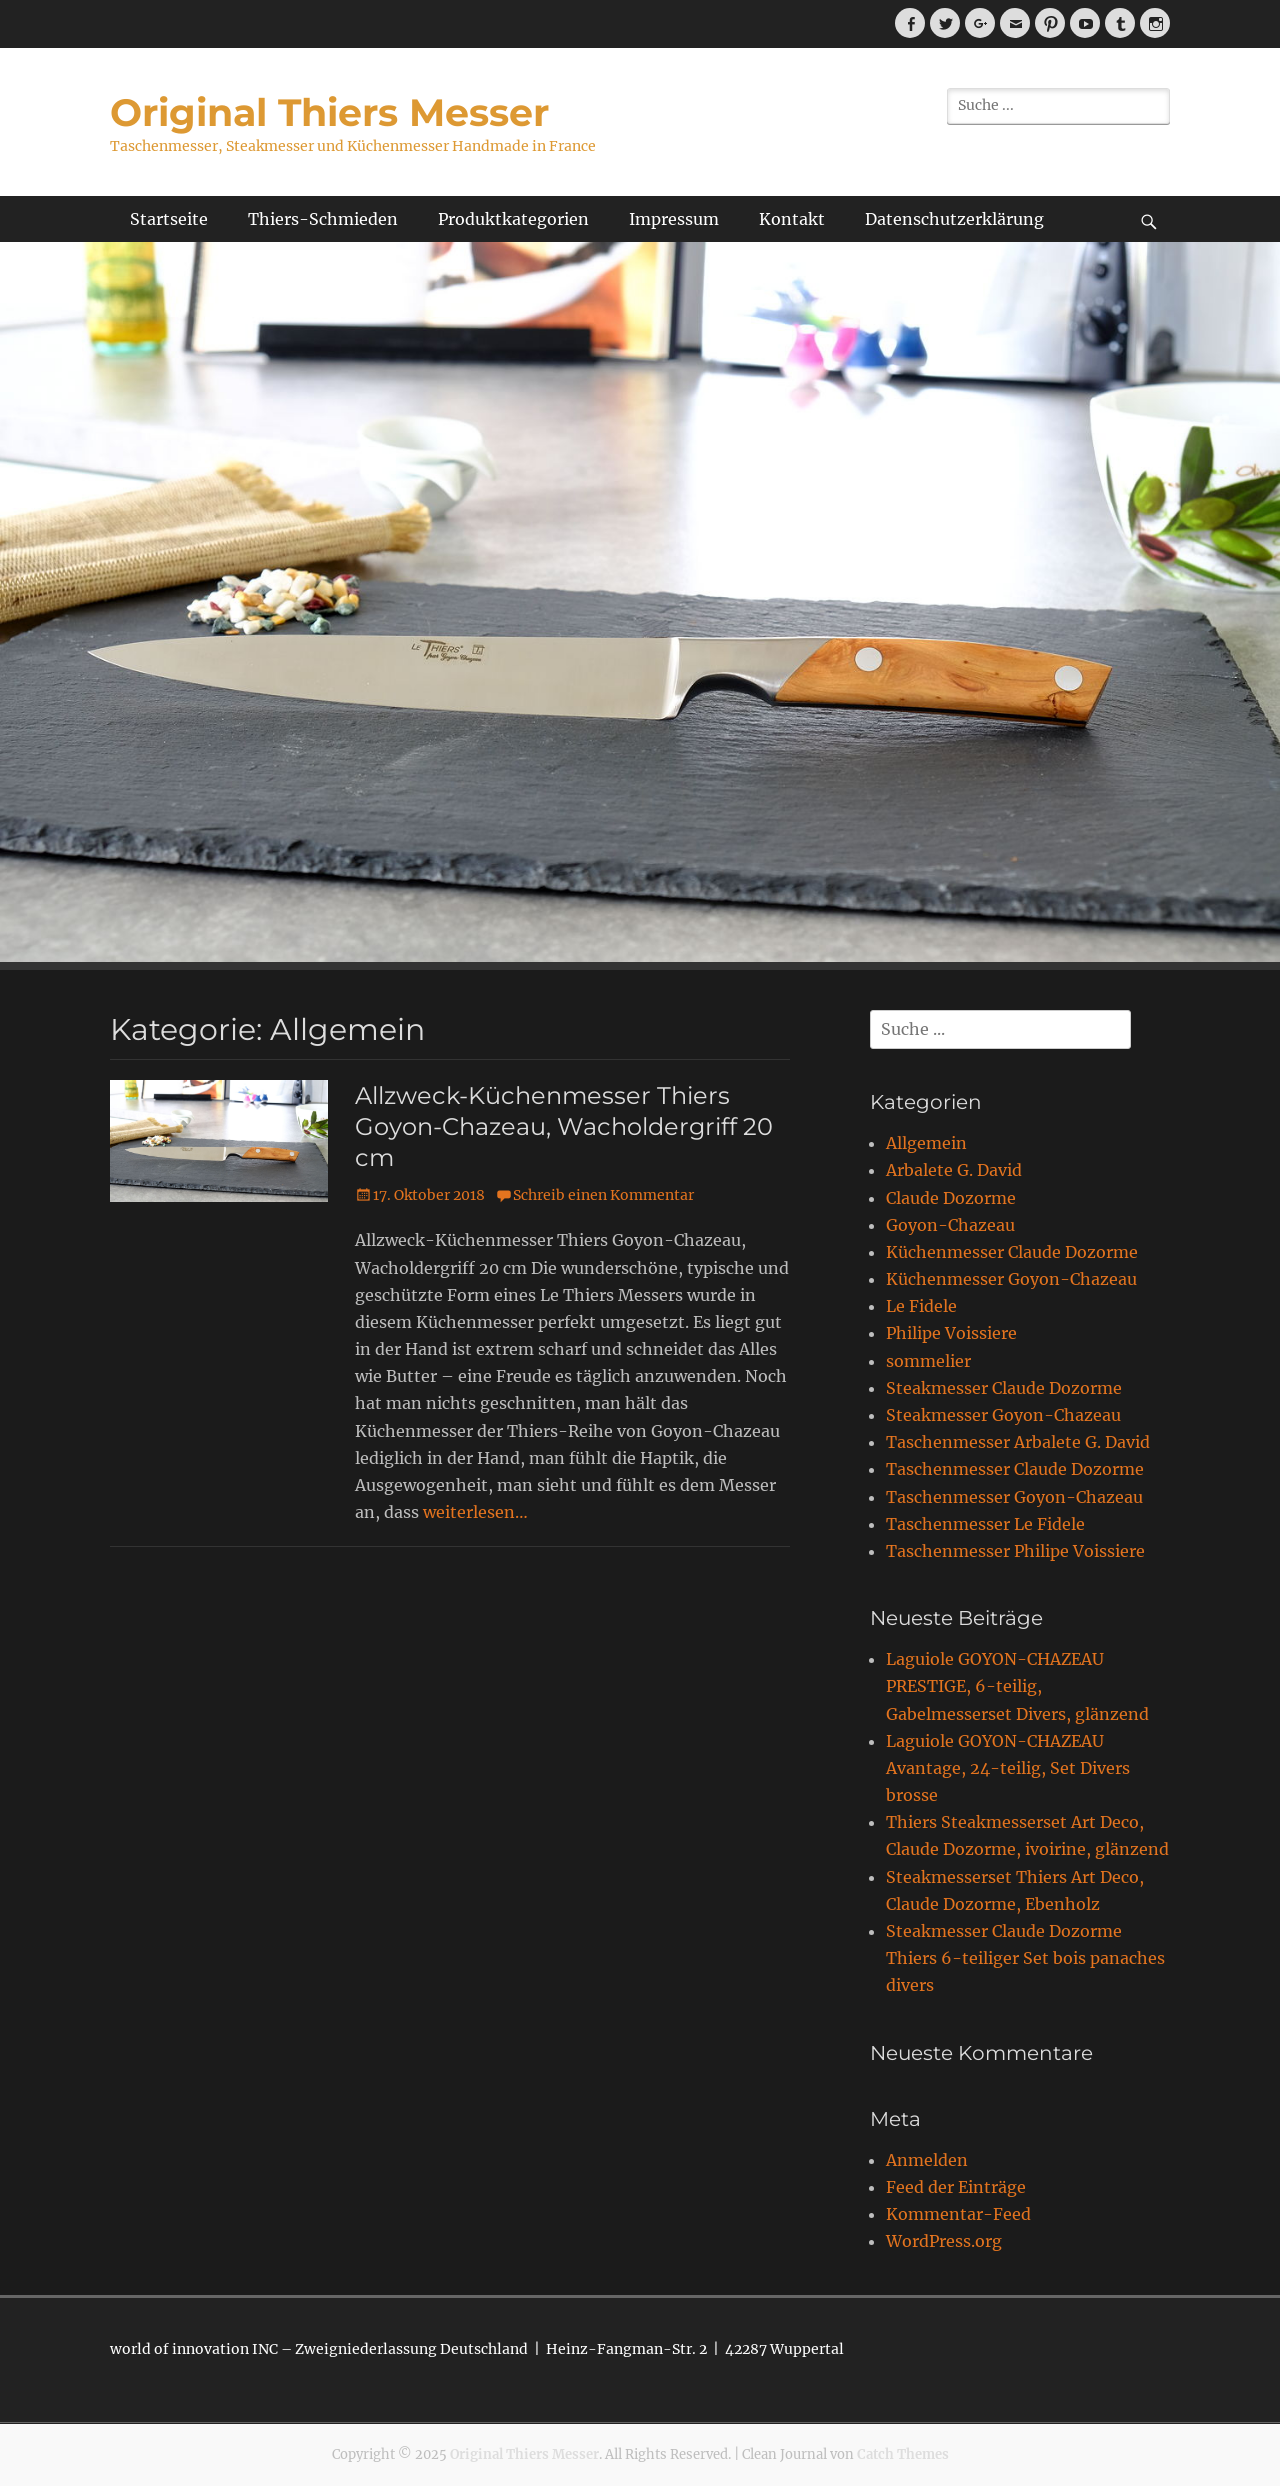 This screenshot has height=2486, width=1280. Describe the element at coordinates (927, 2160) in the screenshot. I see `Anmelden` at that location.